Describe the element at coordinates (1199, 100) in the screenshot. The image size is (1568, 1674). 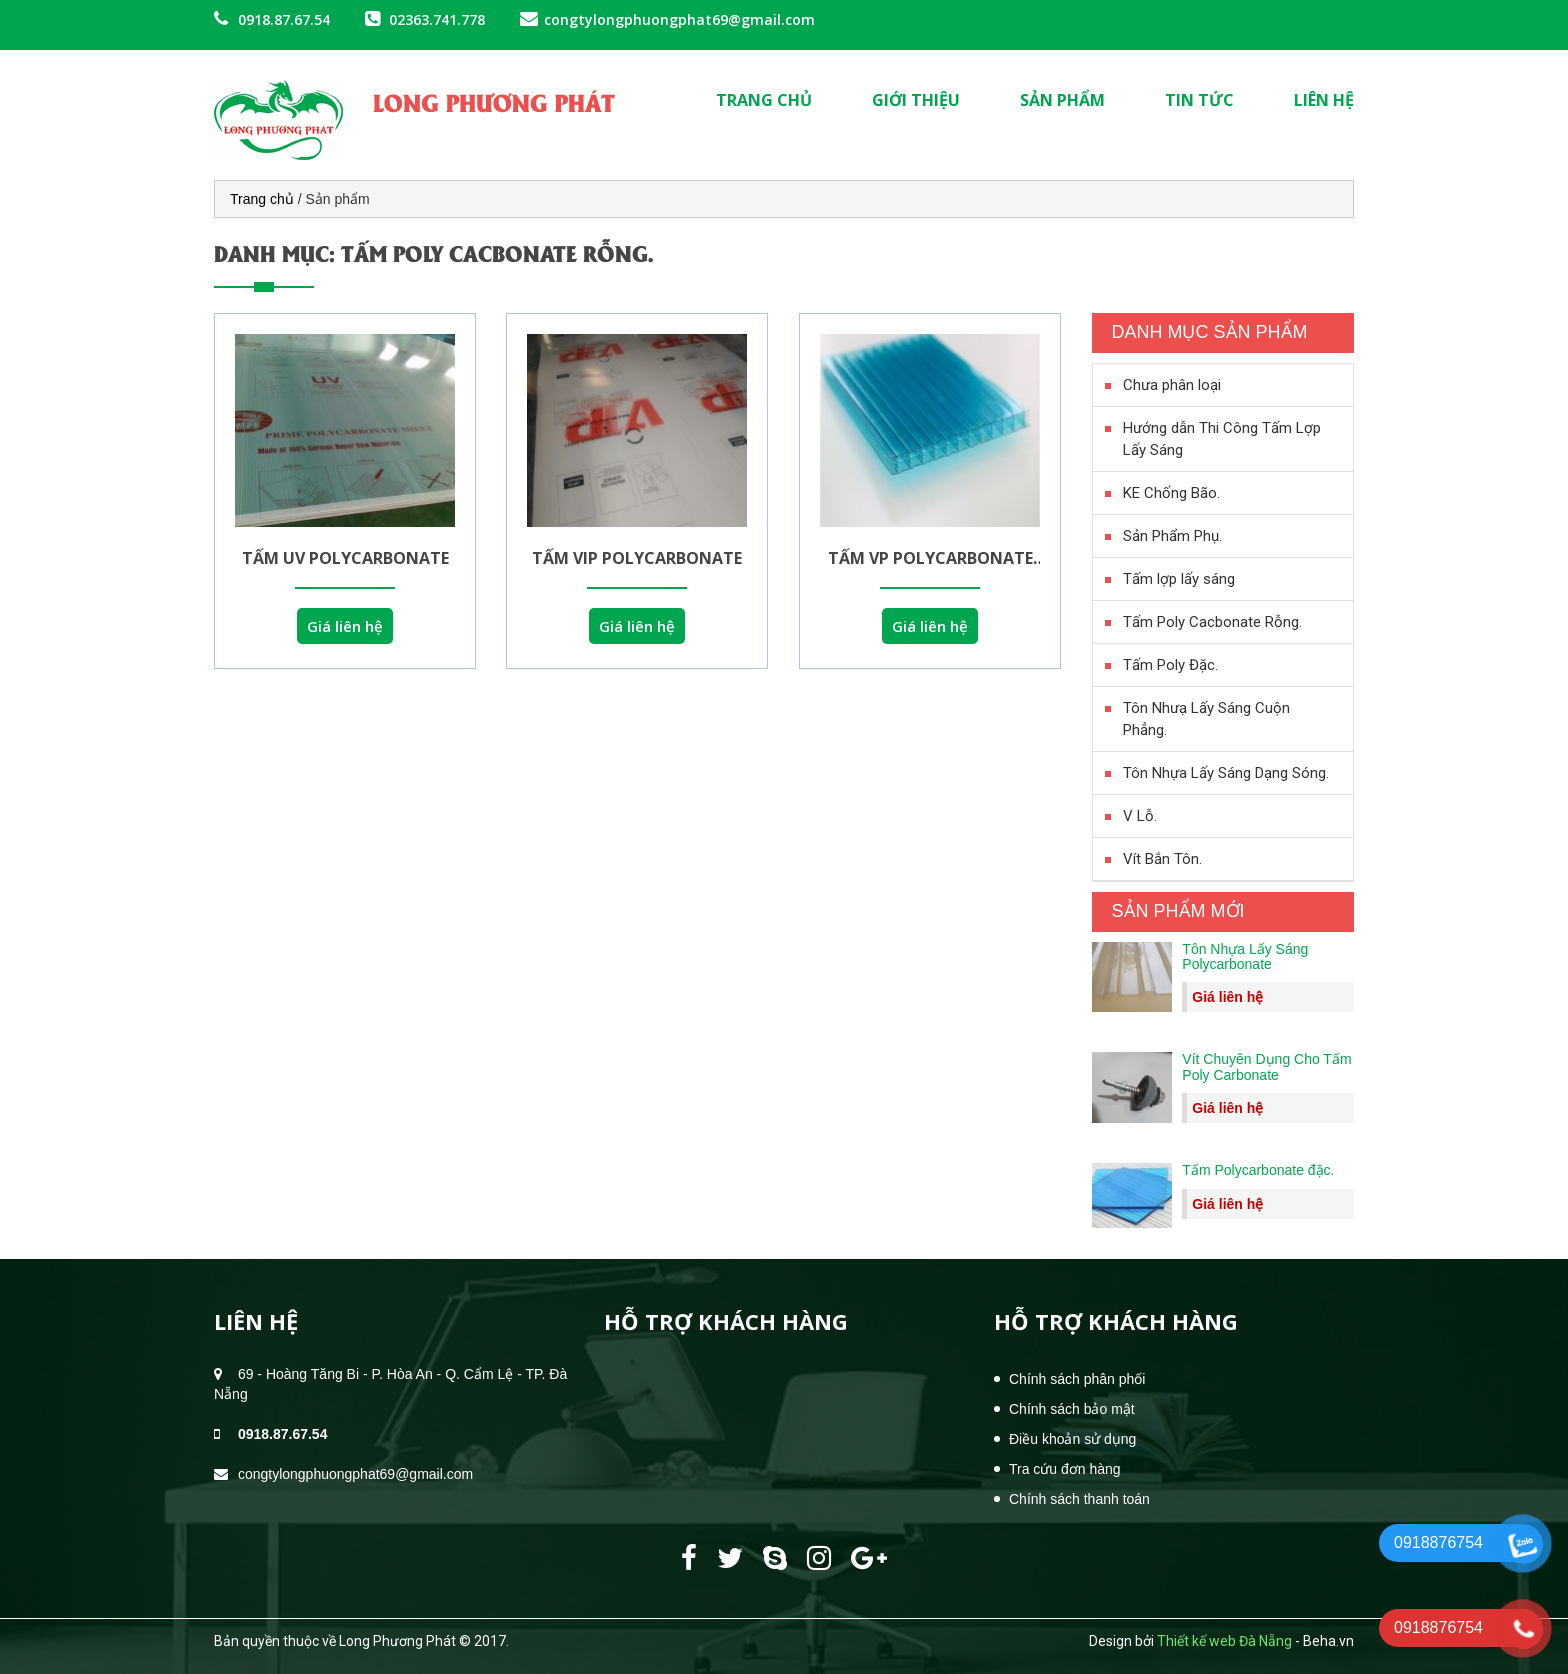
I see `Tin tức` at that location.